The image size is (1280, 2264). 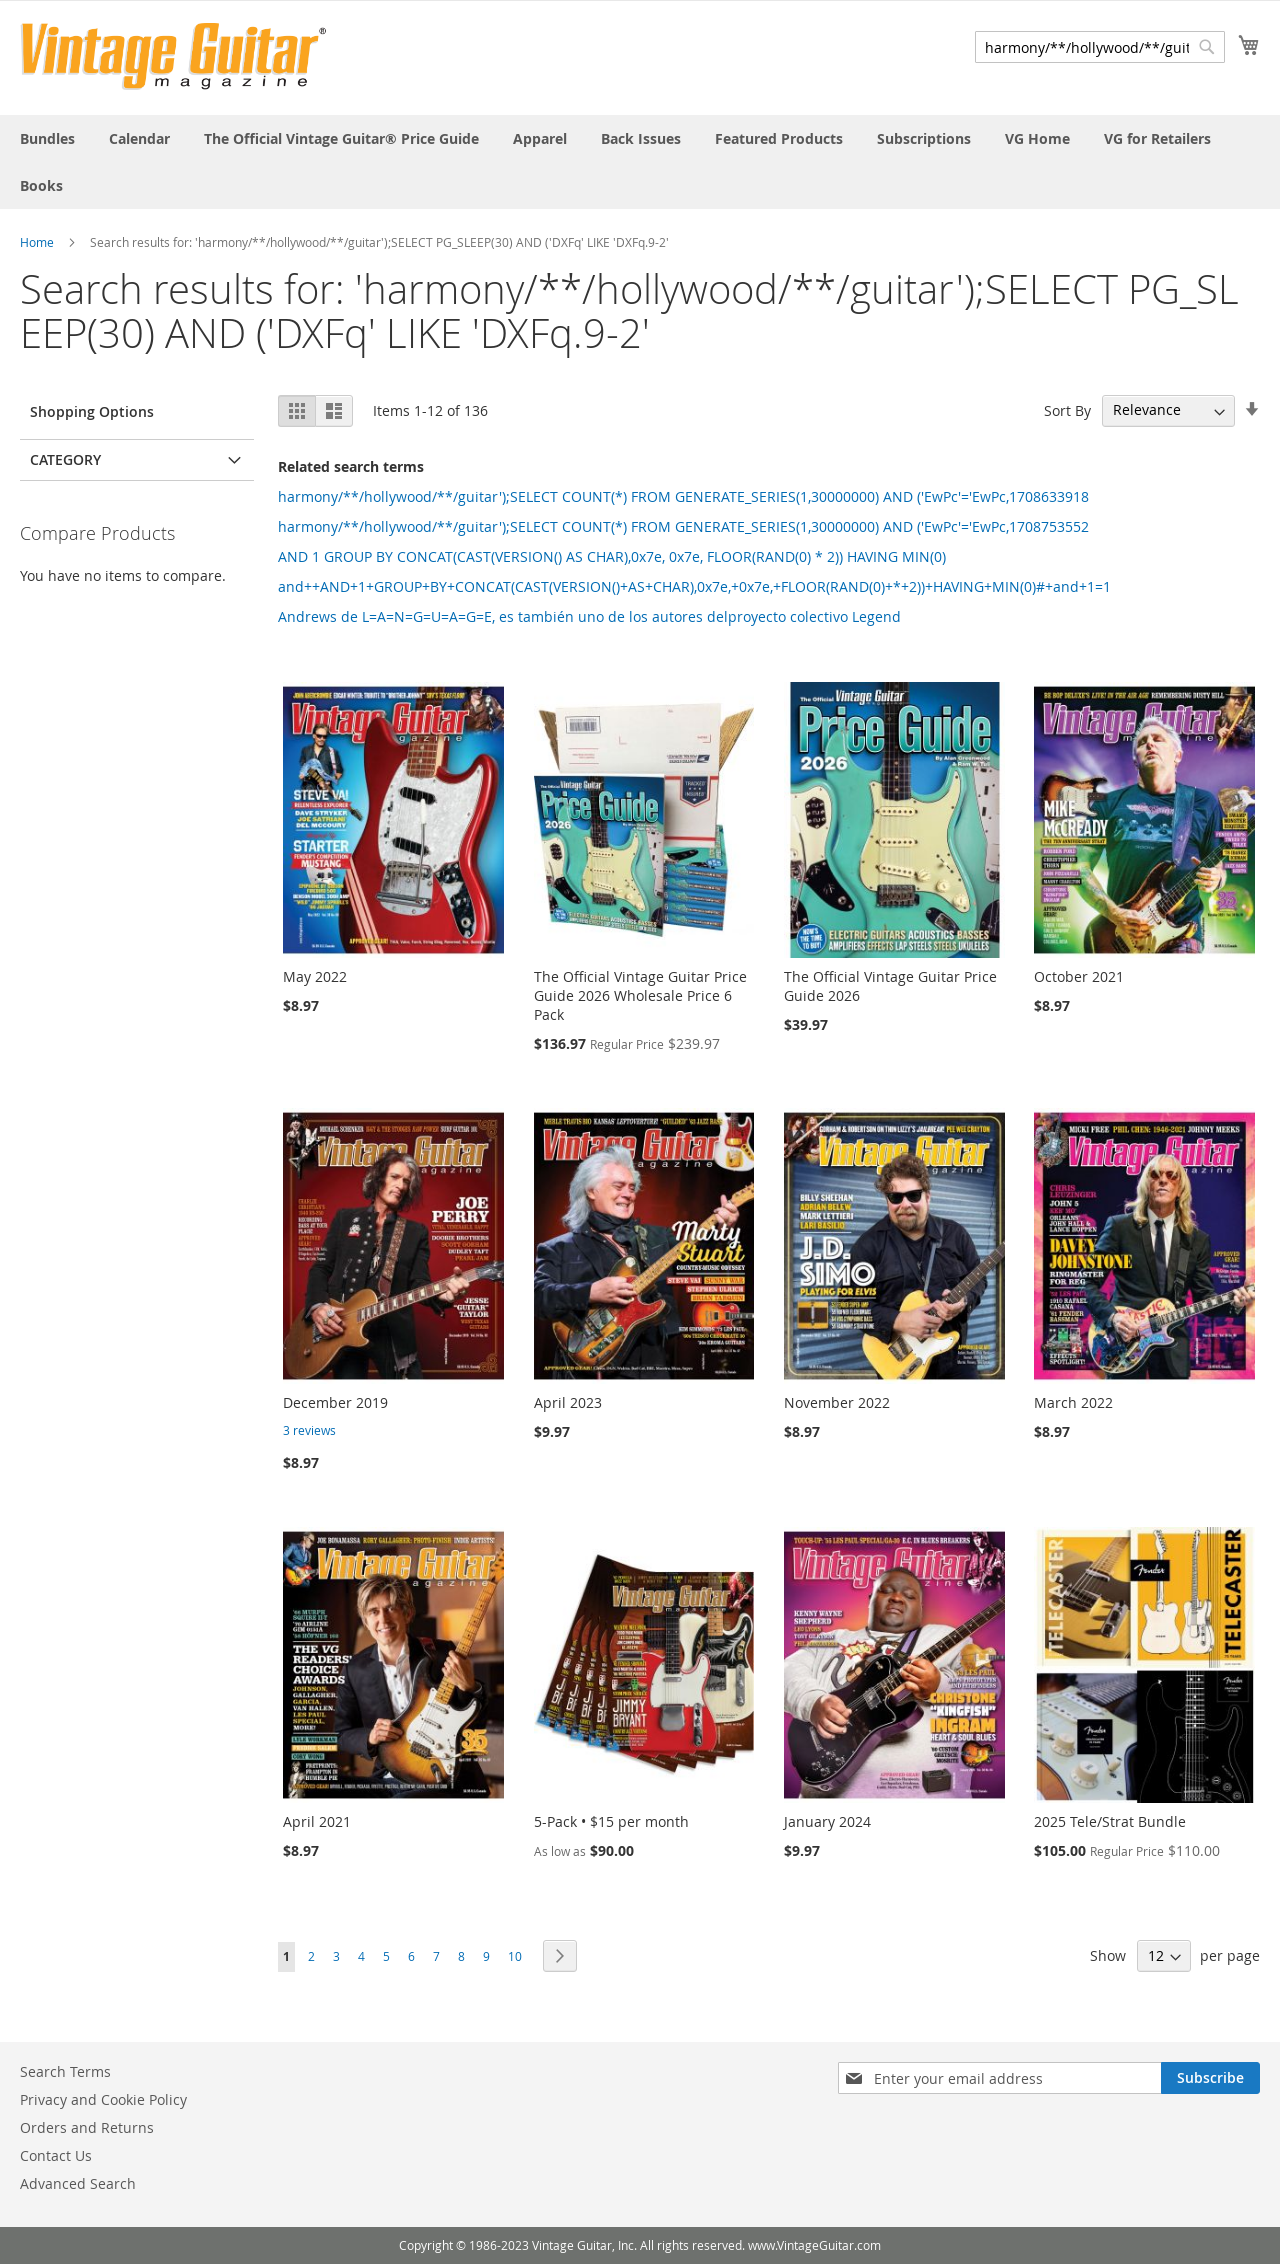 What do you see at coordinates (65, 459) in the screenshot?
I see `Category [tab]` at bounding box center [65, 459].